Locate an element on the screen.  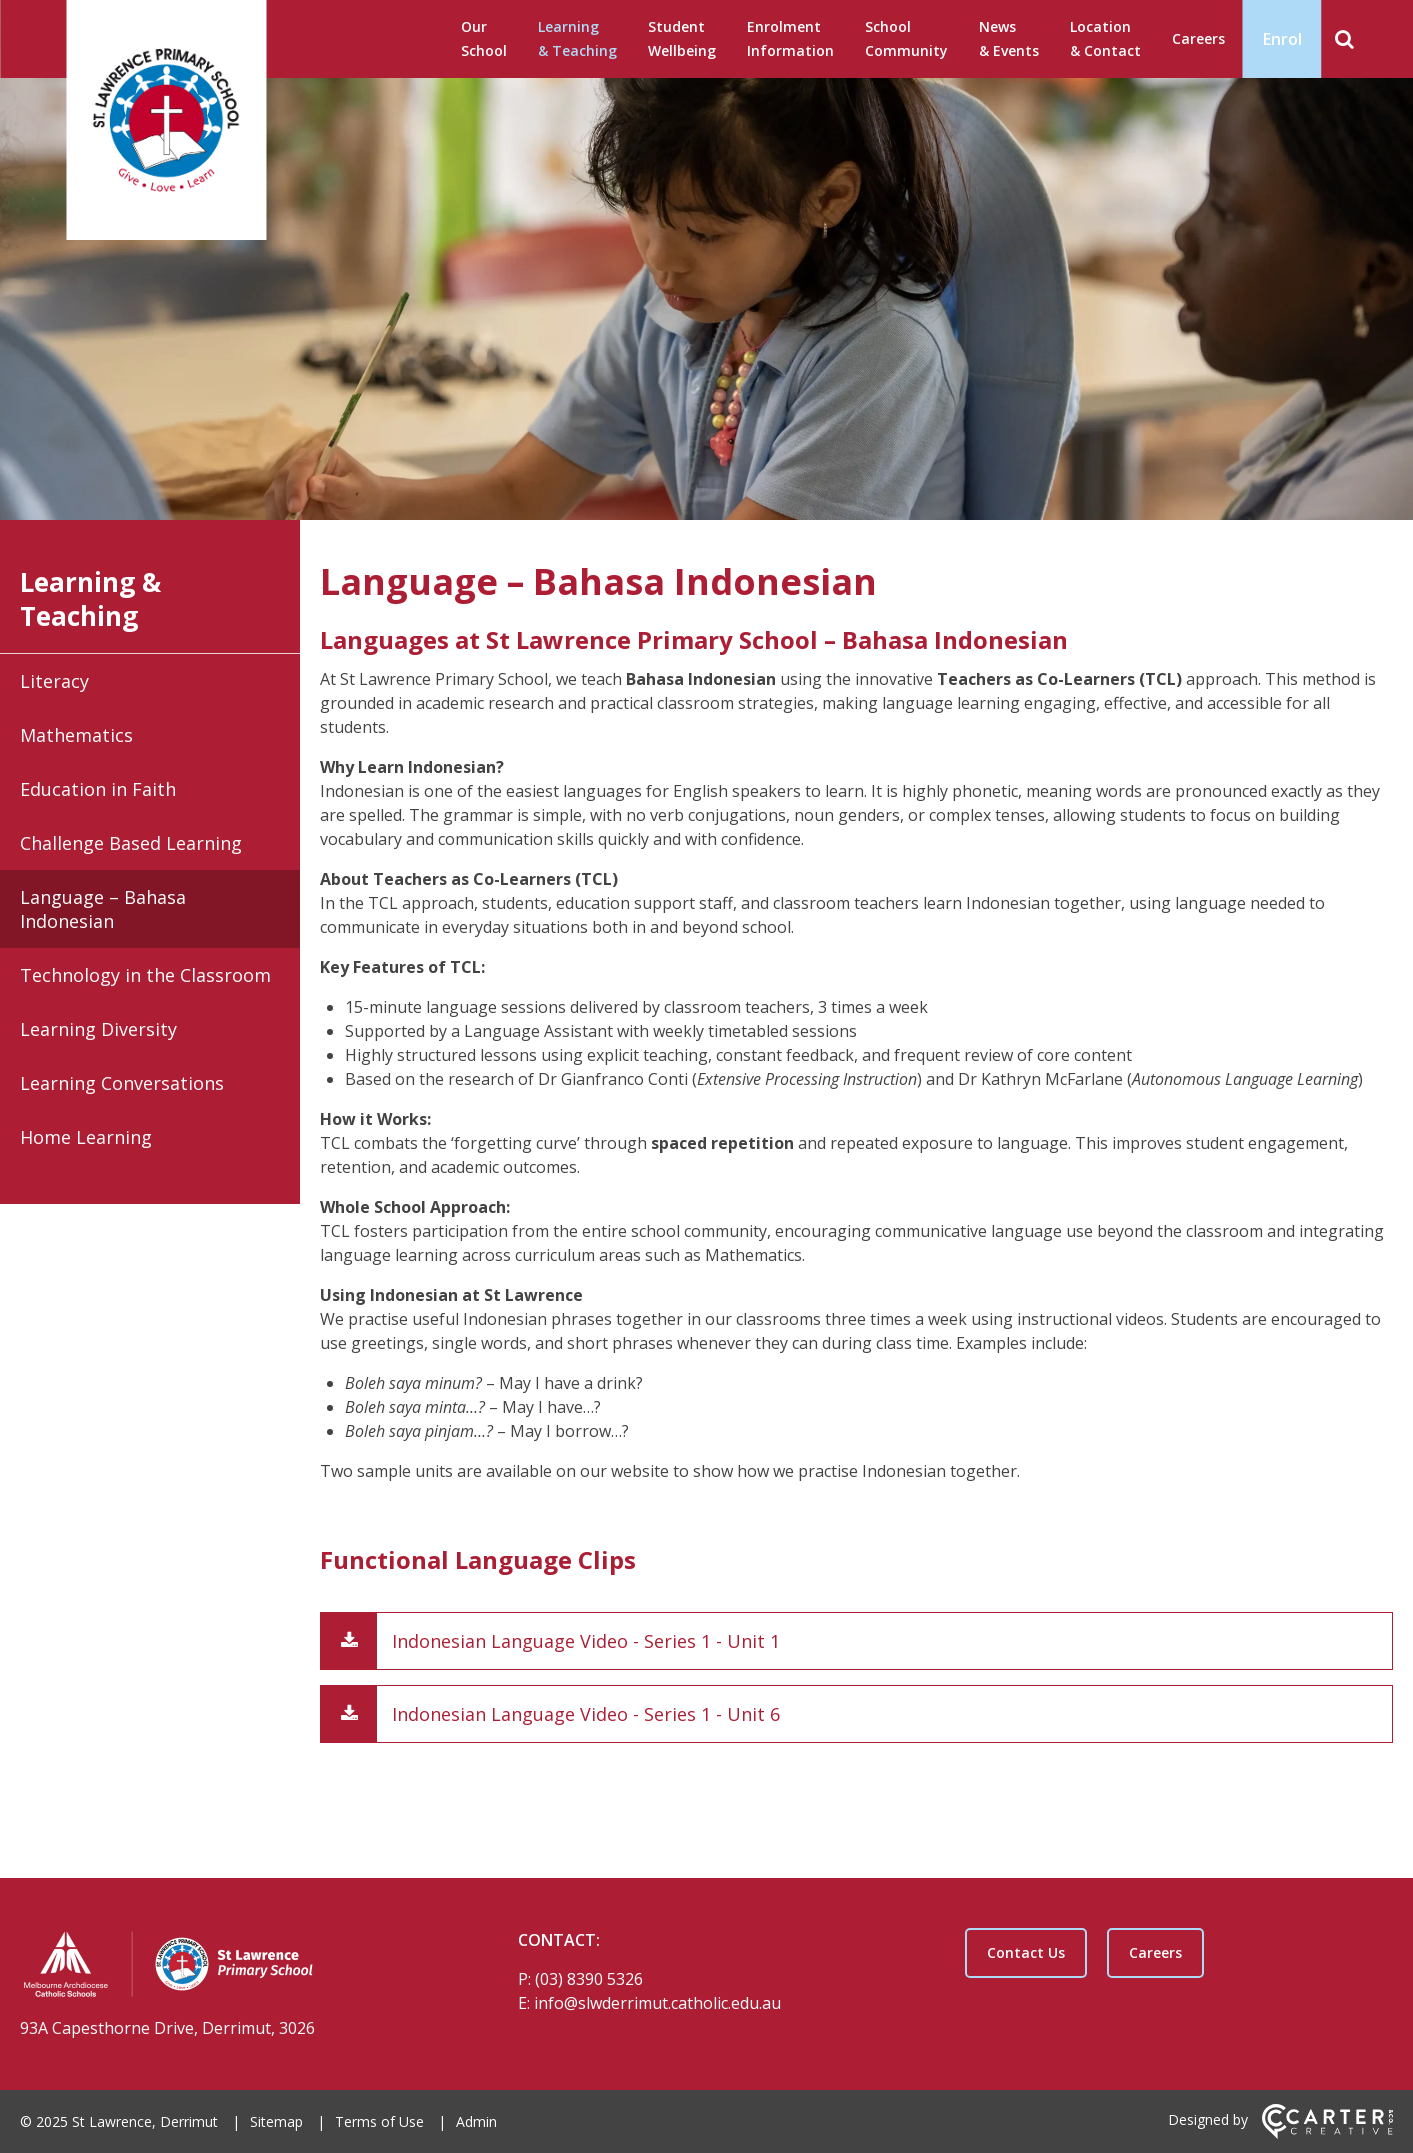
Sitemap is located at coordinates (276, 2121).